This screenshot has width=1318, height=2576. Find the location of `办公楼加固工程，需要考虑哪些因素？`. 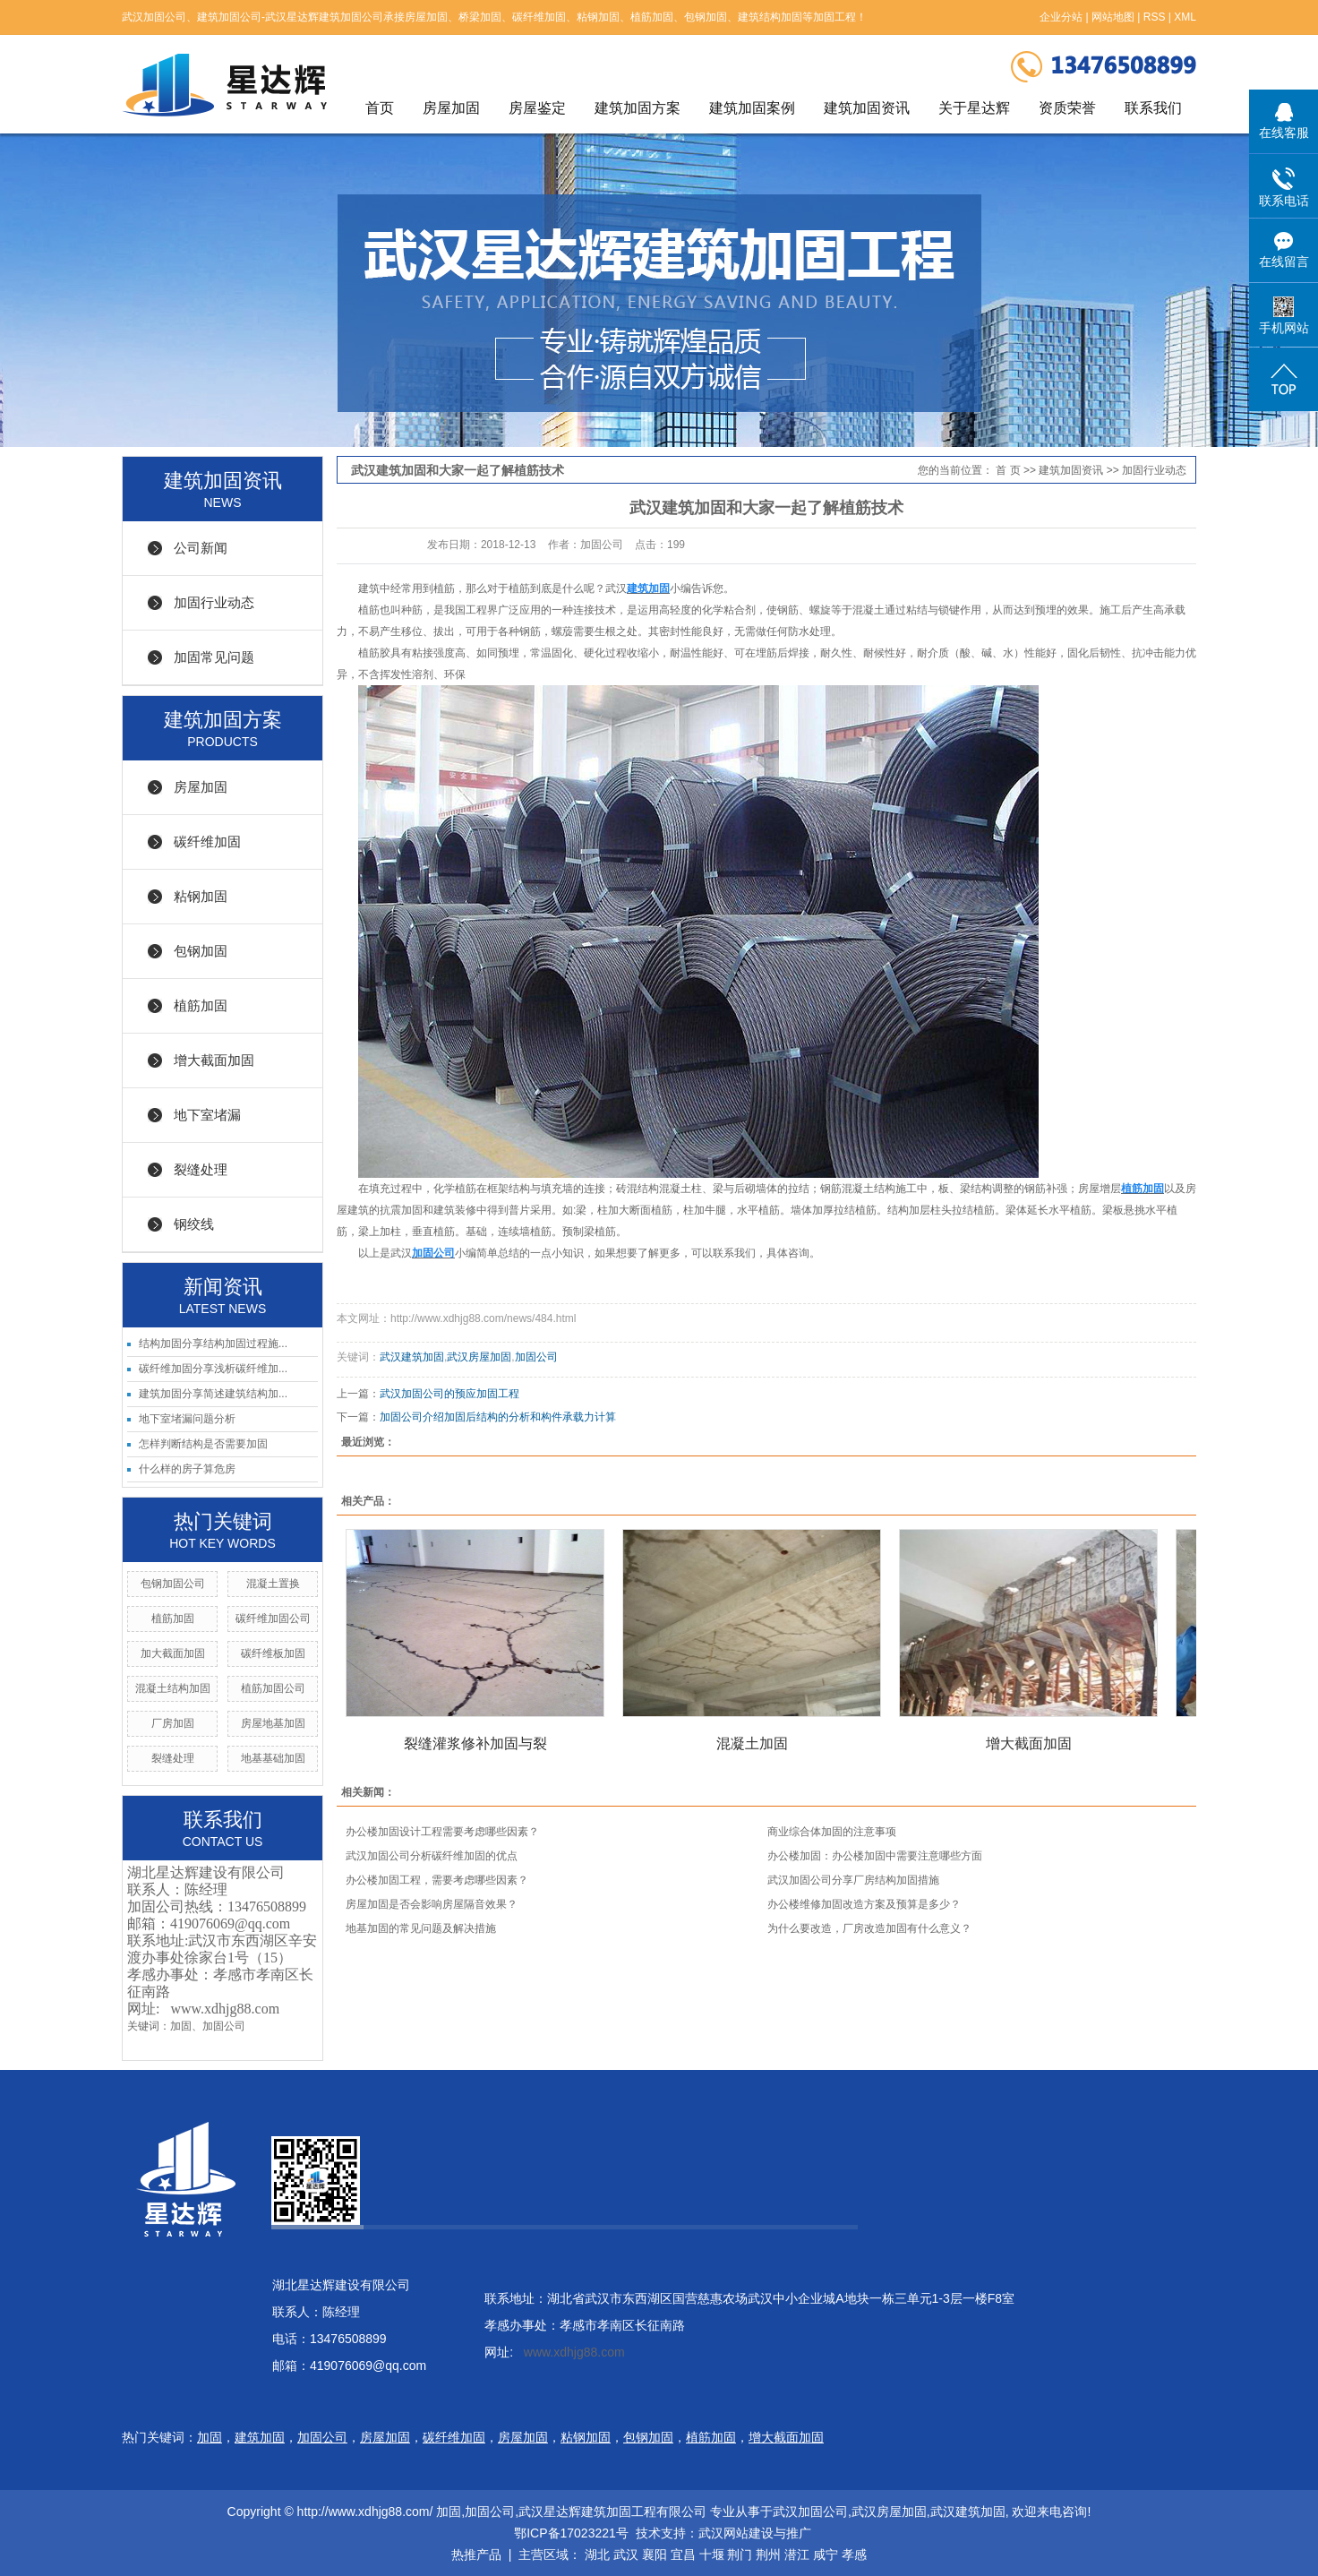

办公楼加固工程，需要考虑哪些因素？ is located at coordinates (437, 1880).